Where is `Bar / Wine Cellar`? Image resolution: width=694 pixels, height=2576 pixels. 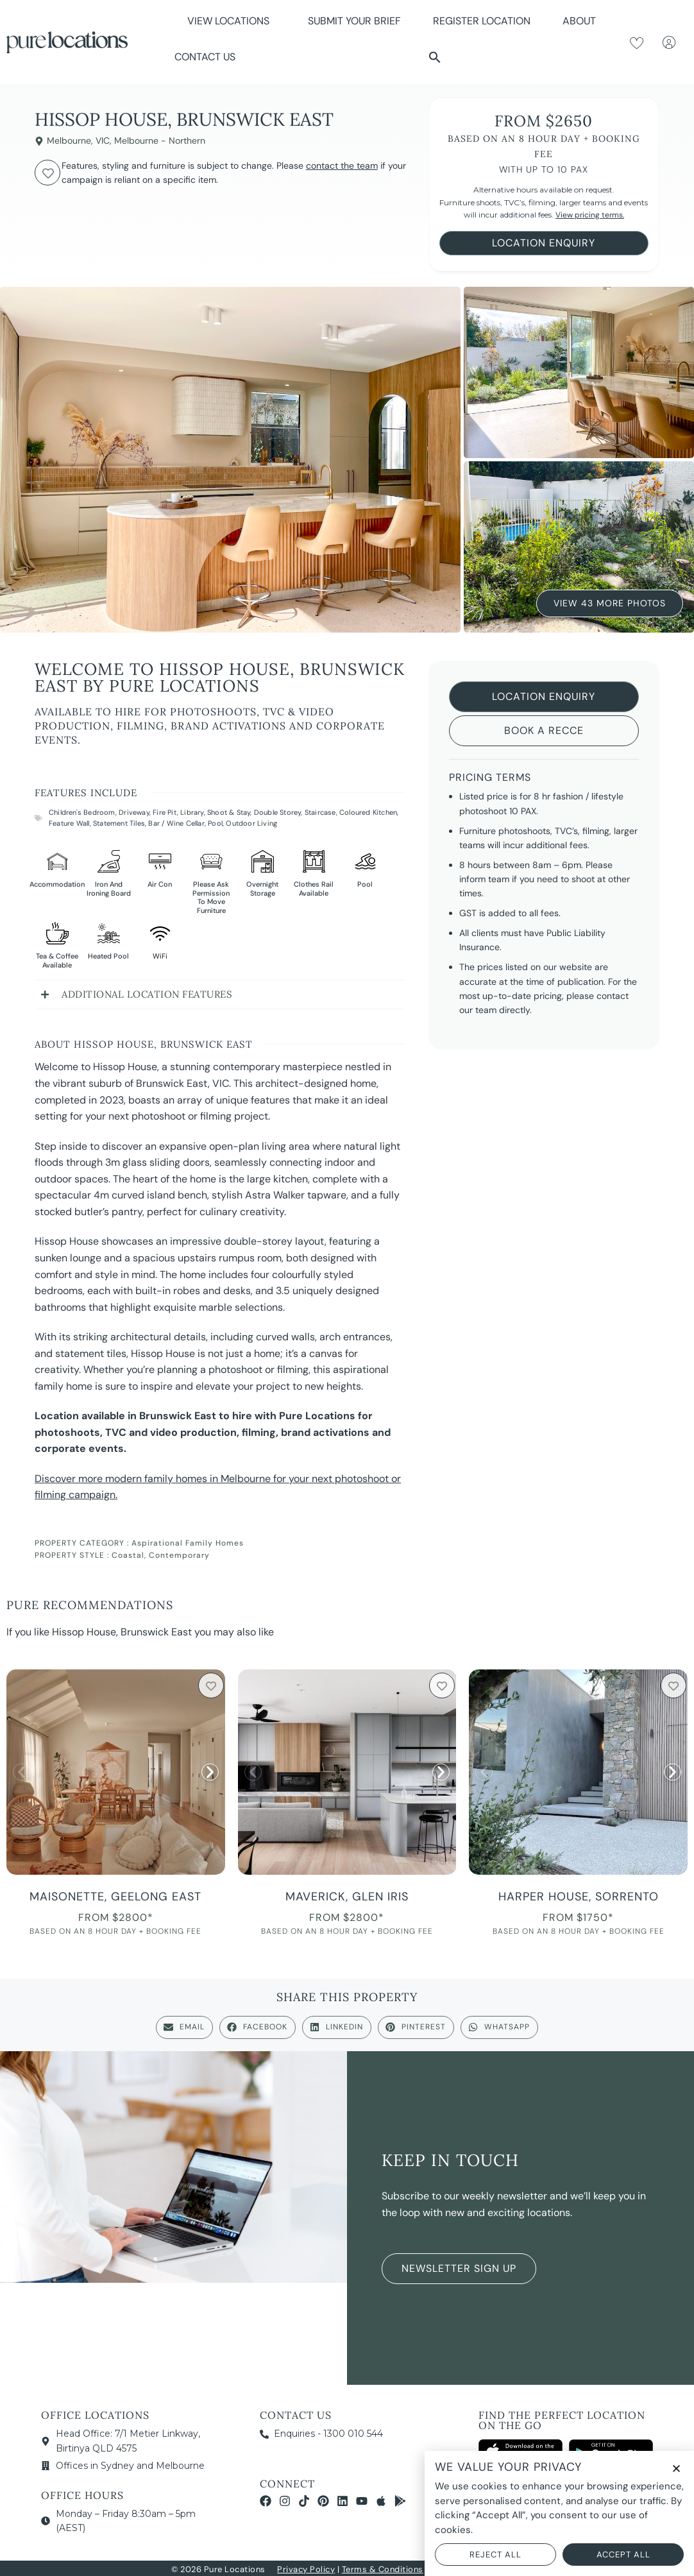 Bar / Wine Cellar is located at coordinates (176, 823).